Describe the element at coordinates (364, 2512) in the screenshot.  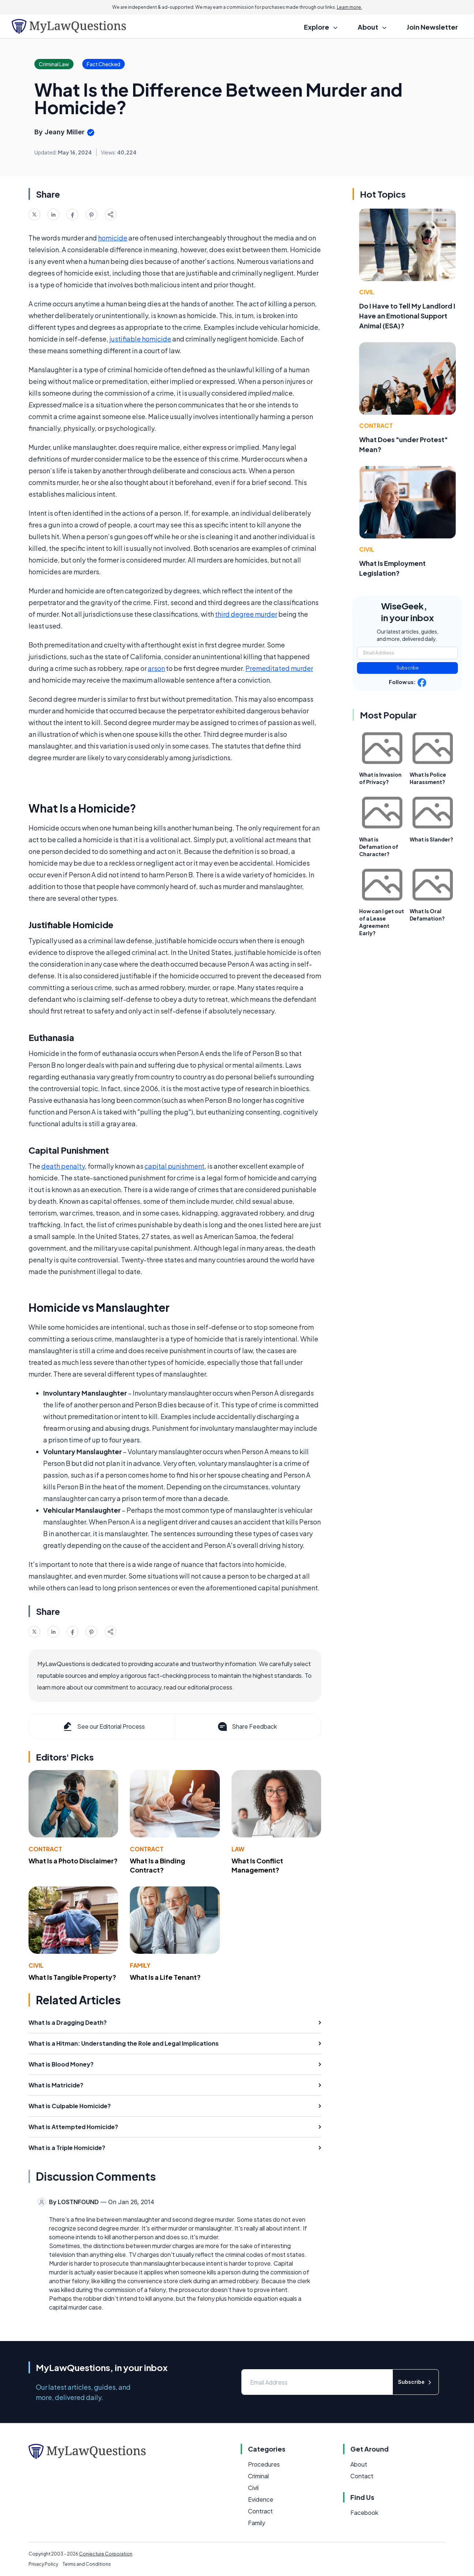
I see `Facebook` at that location.